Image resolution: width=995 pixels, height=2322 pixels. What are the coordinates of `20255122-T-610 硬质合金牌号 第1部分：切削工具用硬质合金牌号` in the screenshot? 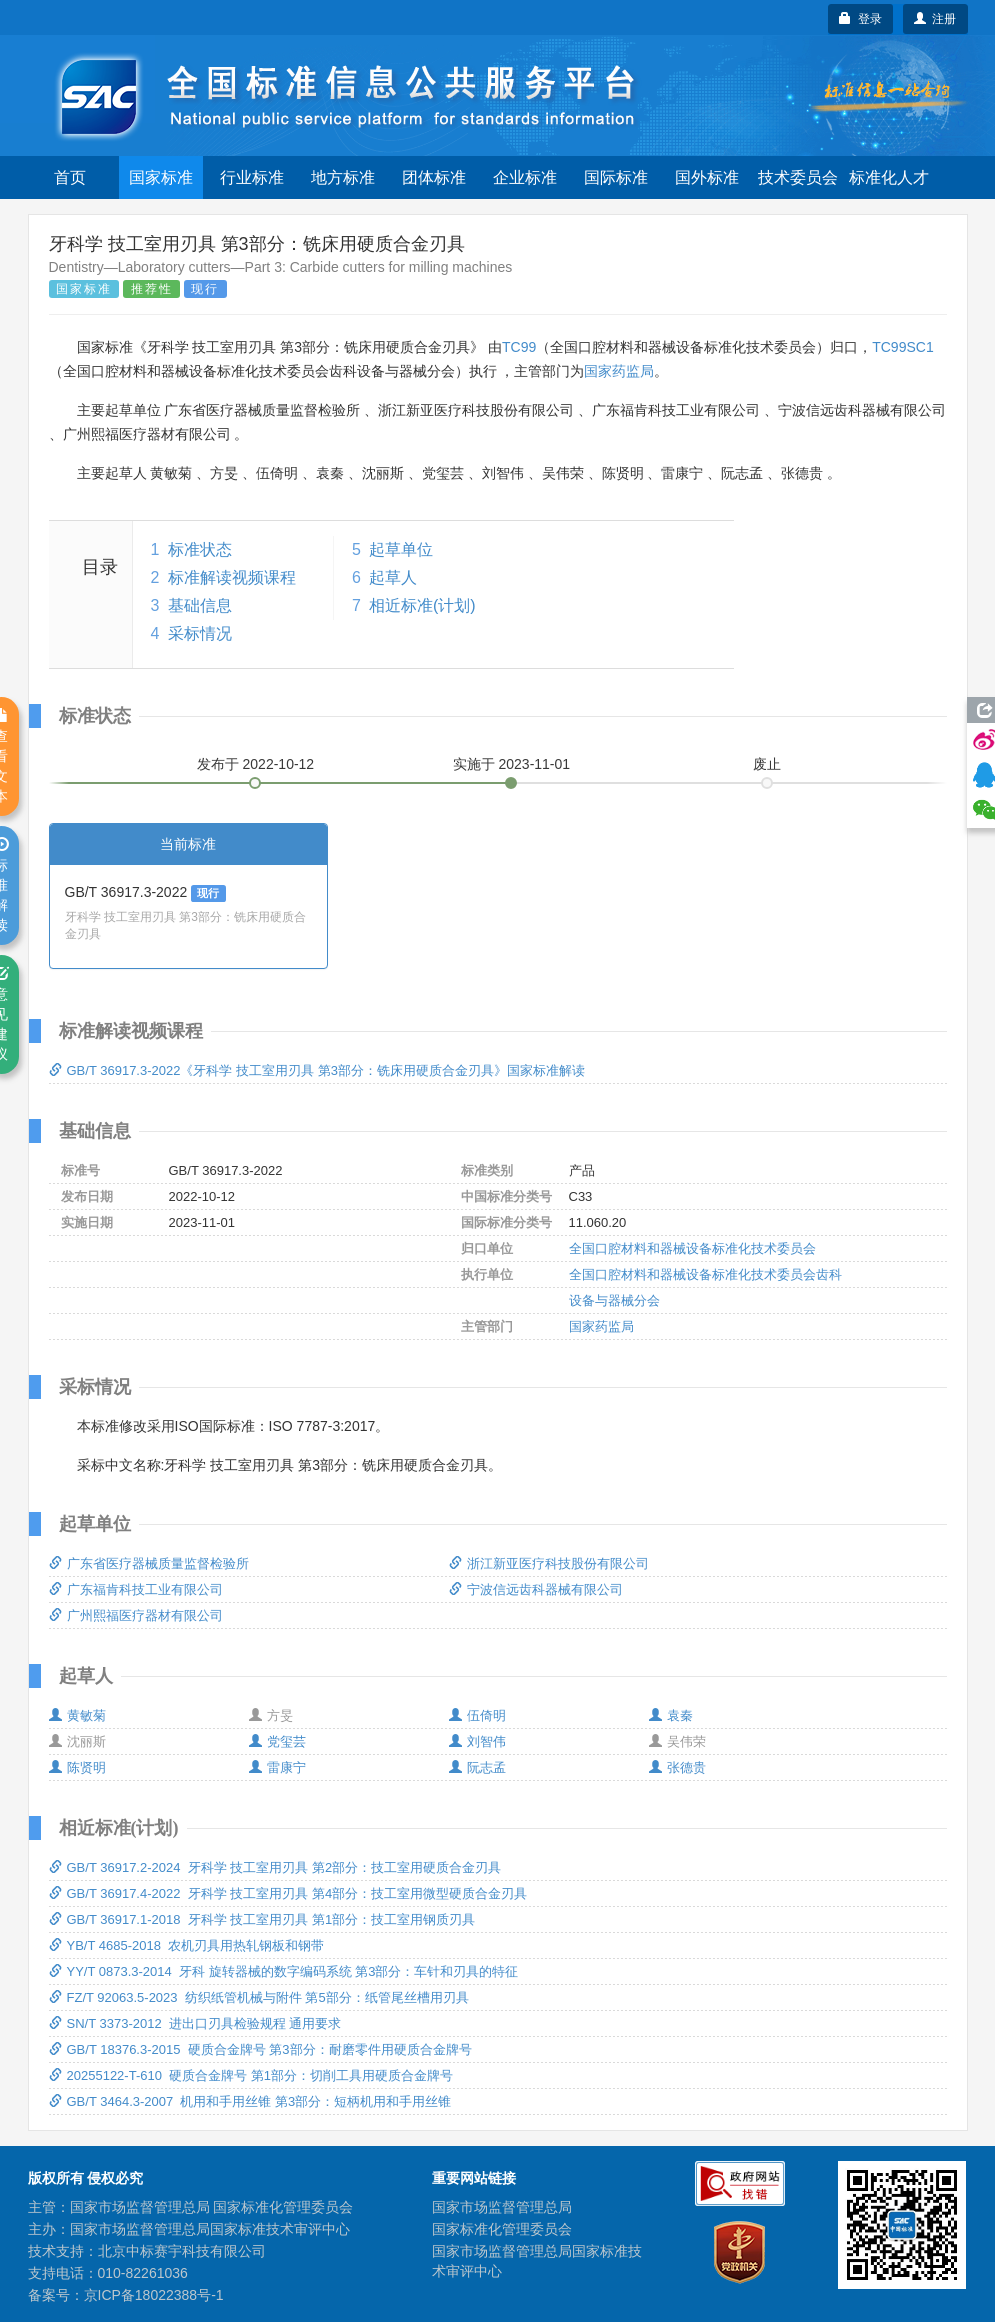 It's located at (251, 2075).